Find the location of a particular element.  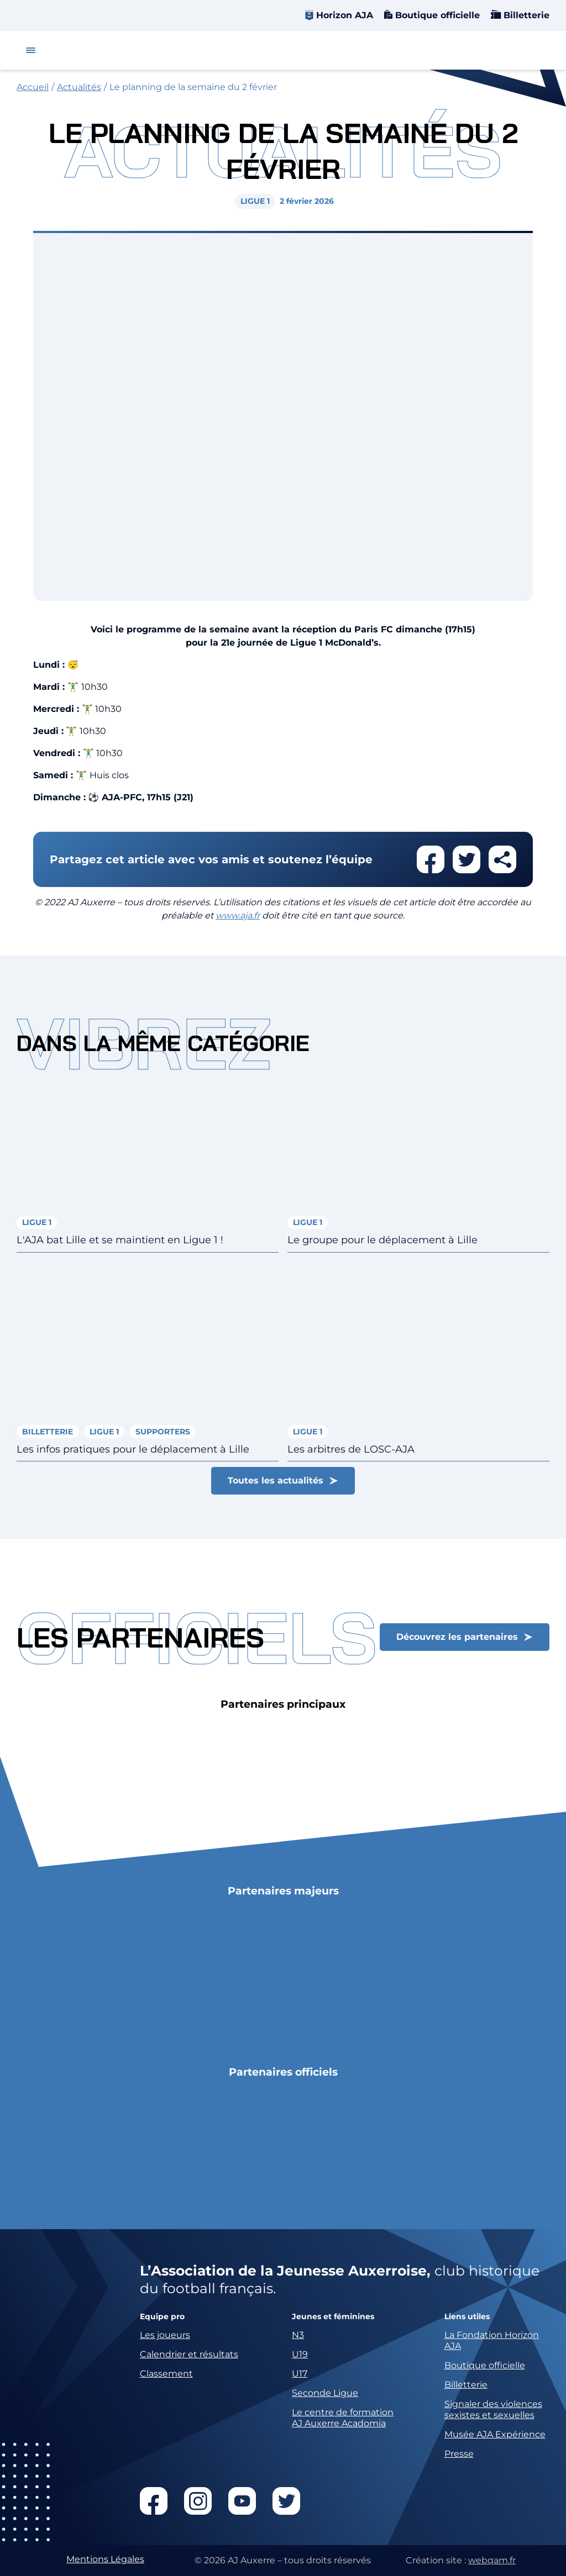

Seconde Ligue is located at coordinates (325, 2393).